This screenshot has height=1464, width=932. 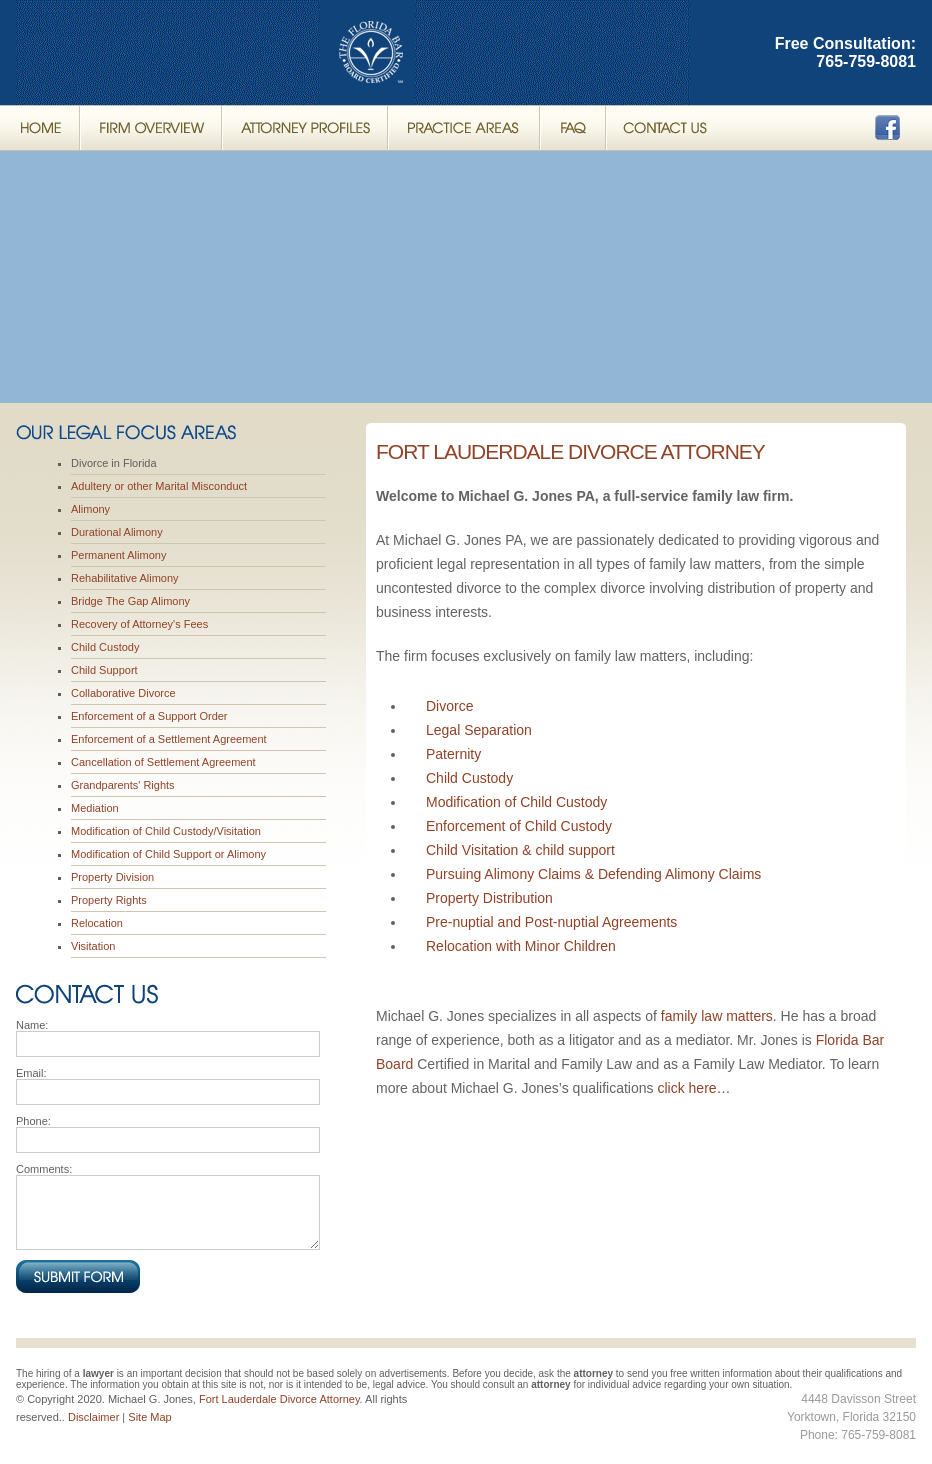 I want to click on Alimony, so click(x=90, y=509).